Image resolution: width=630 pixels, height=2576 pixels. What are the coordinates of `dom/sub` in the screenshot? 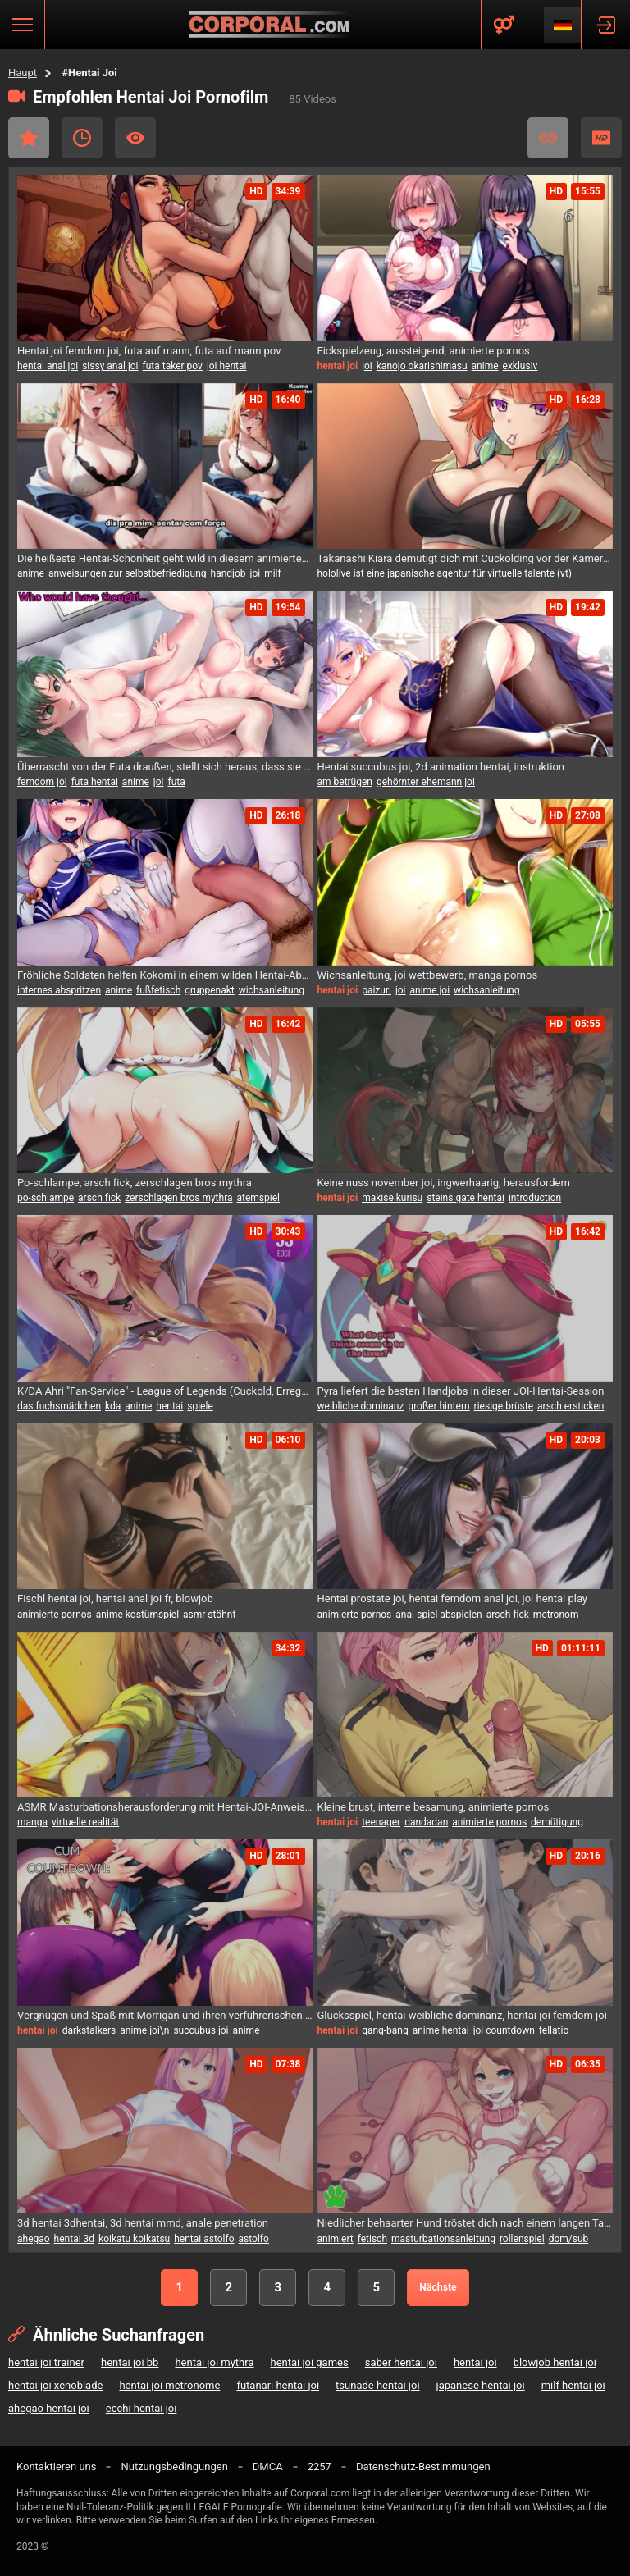 It's located at (569, 2239).